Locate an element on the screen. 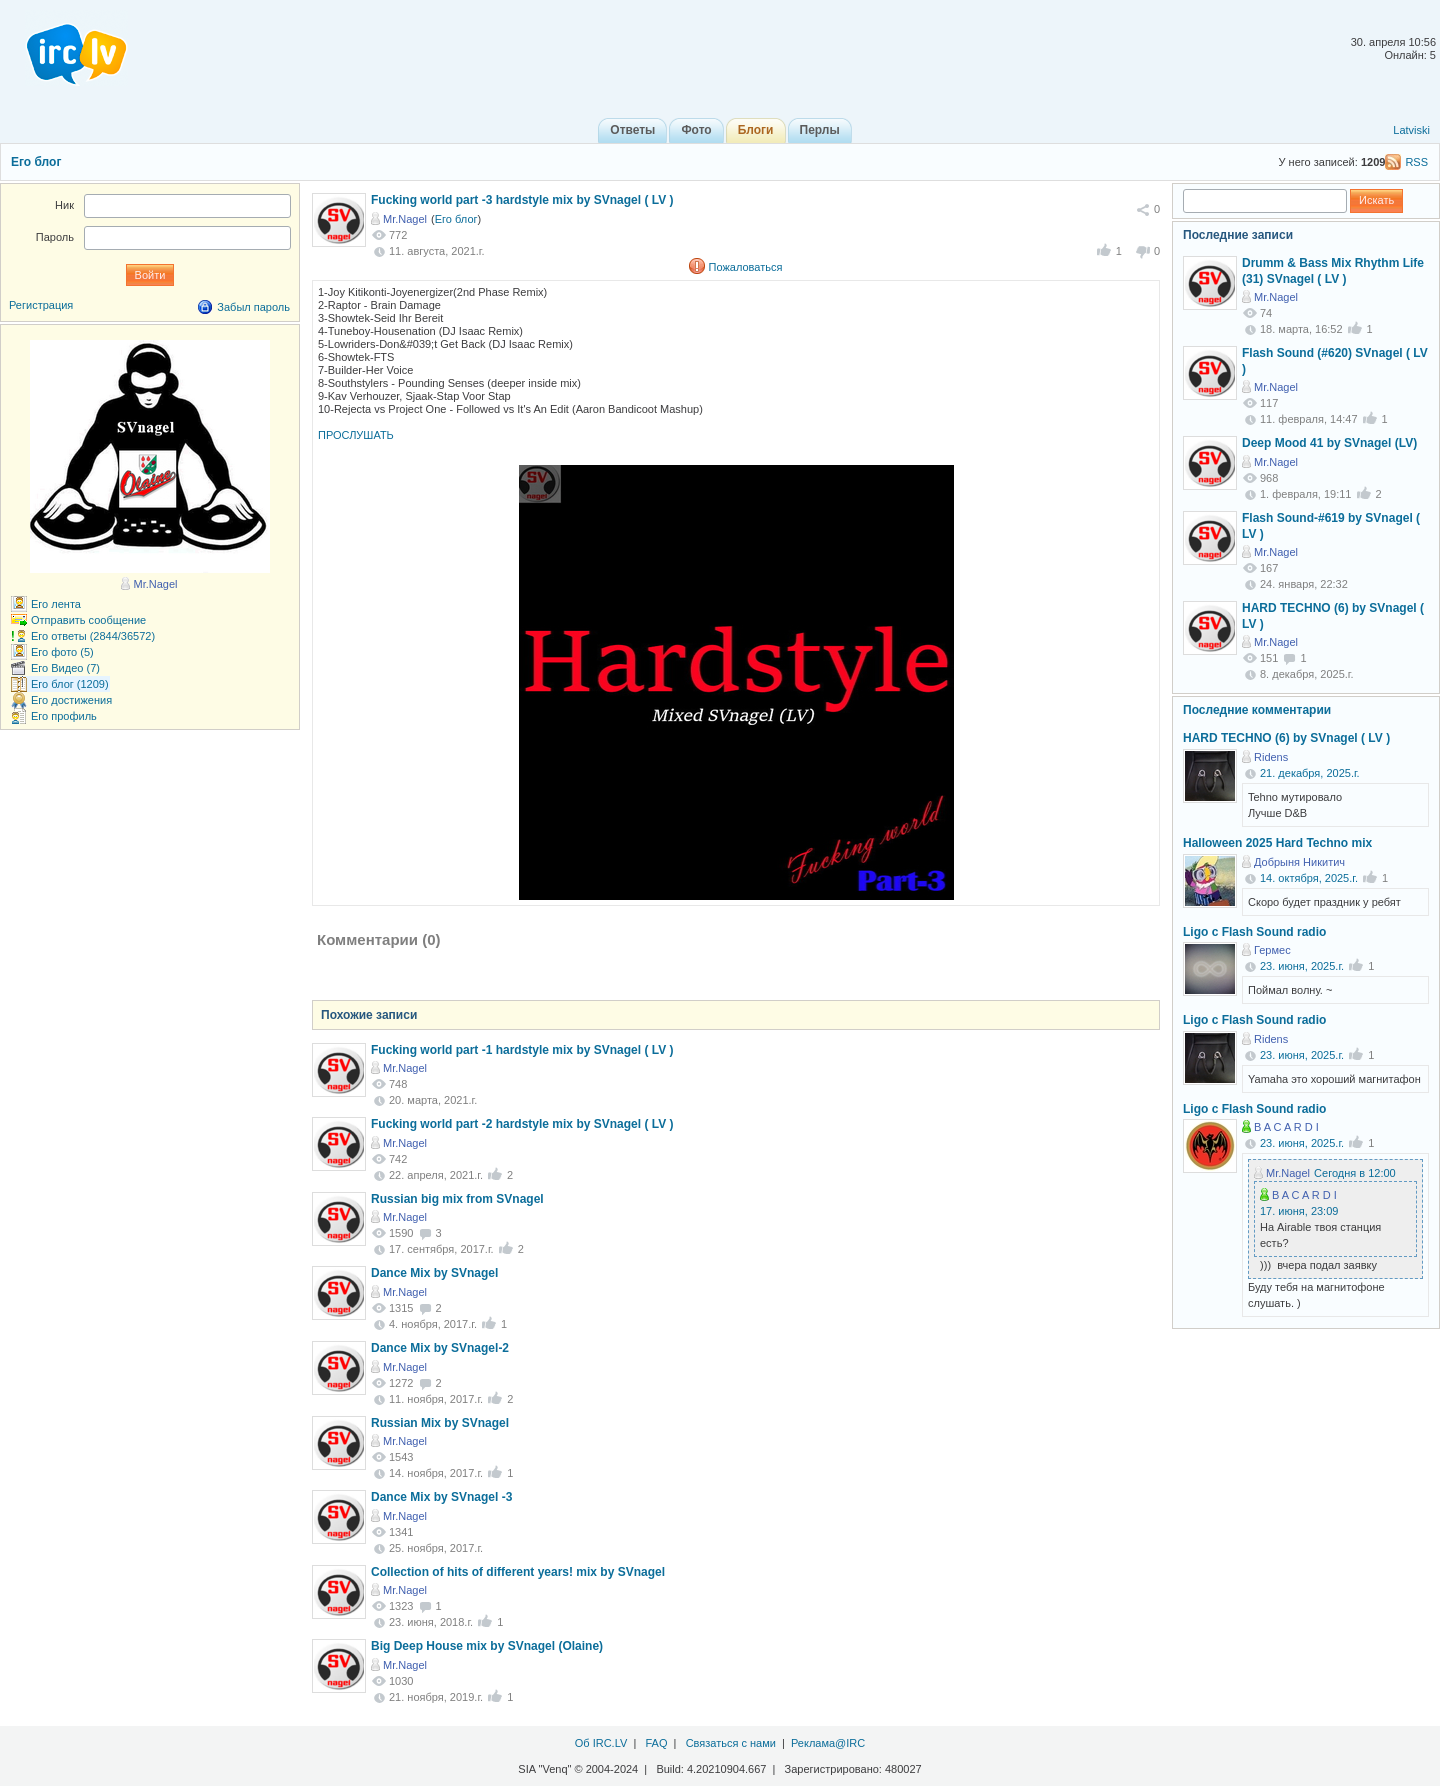 The width and height of the screenshot is (1440, 1786). Его профиль is located at coordinates (64, 716).